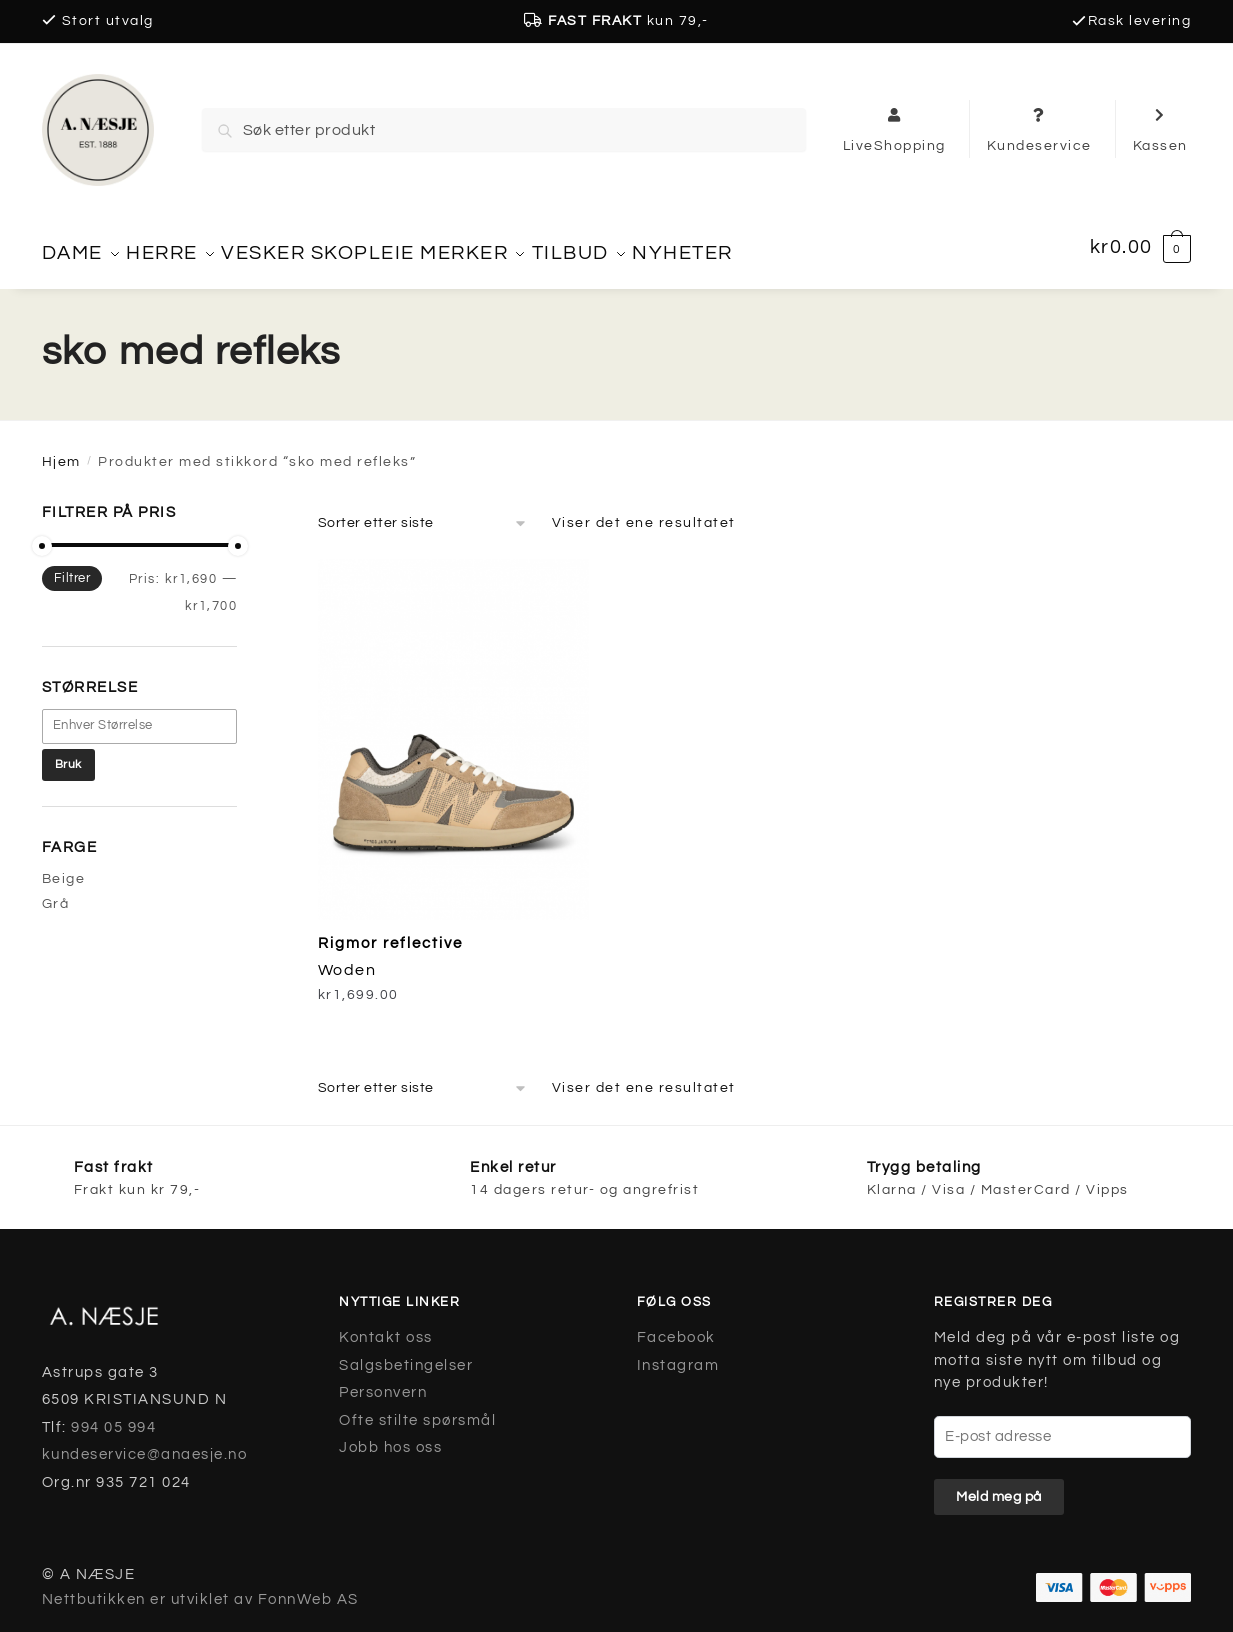 Image resolution: width=1233 pixels, height=1632 pixels. Describe the element at coordinates (64, 867) in the screenshot. I see `Beige` at that location.